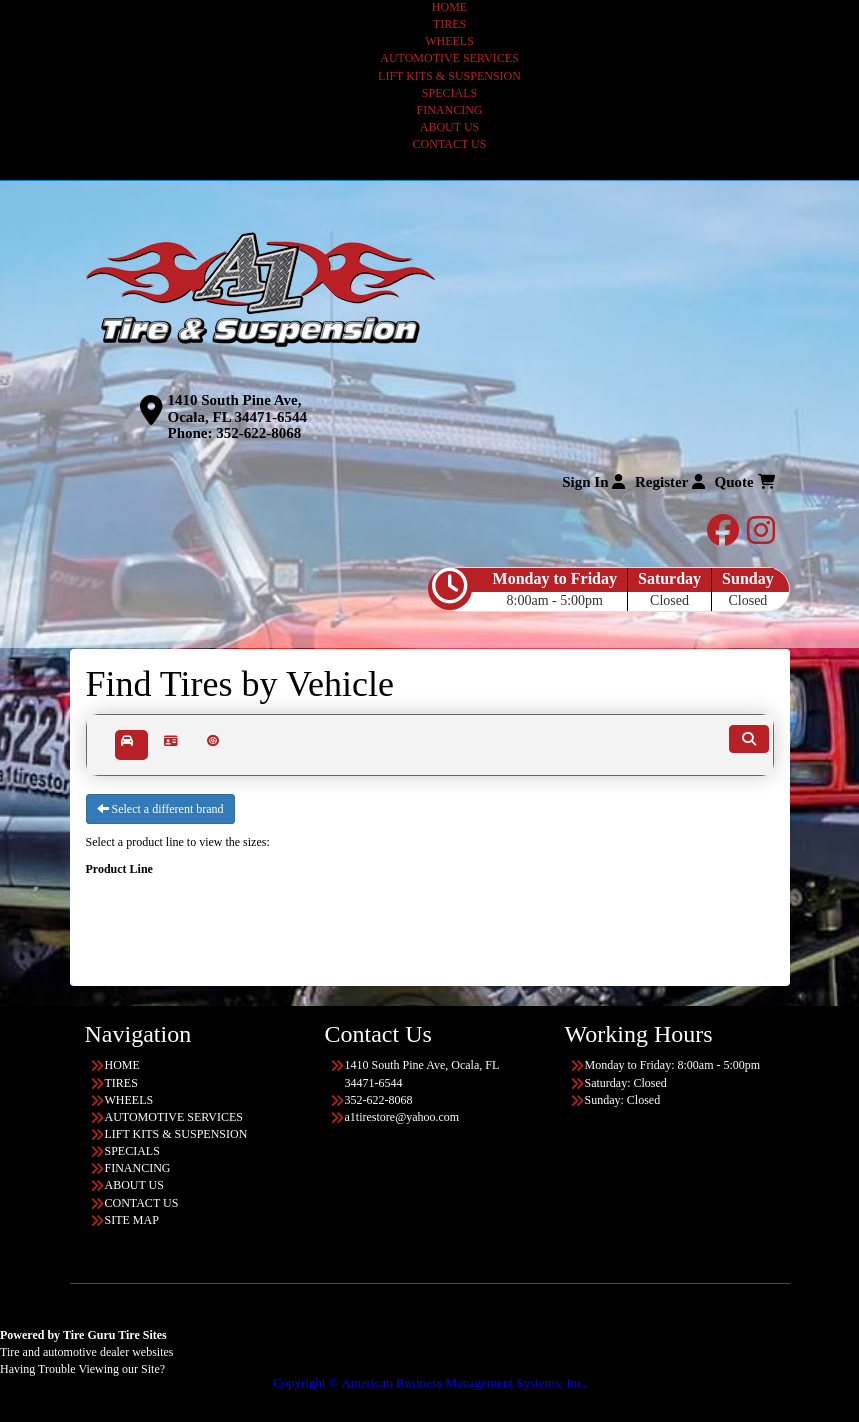 This screenshot has width=859, height=1422. I want to click on CONTACT US, so click(450, 144).